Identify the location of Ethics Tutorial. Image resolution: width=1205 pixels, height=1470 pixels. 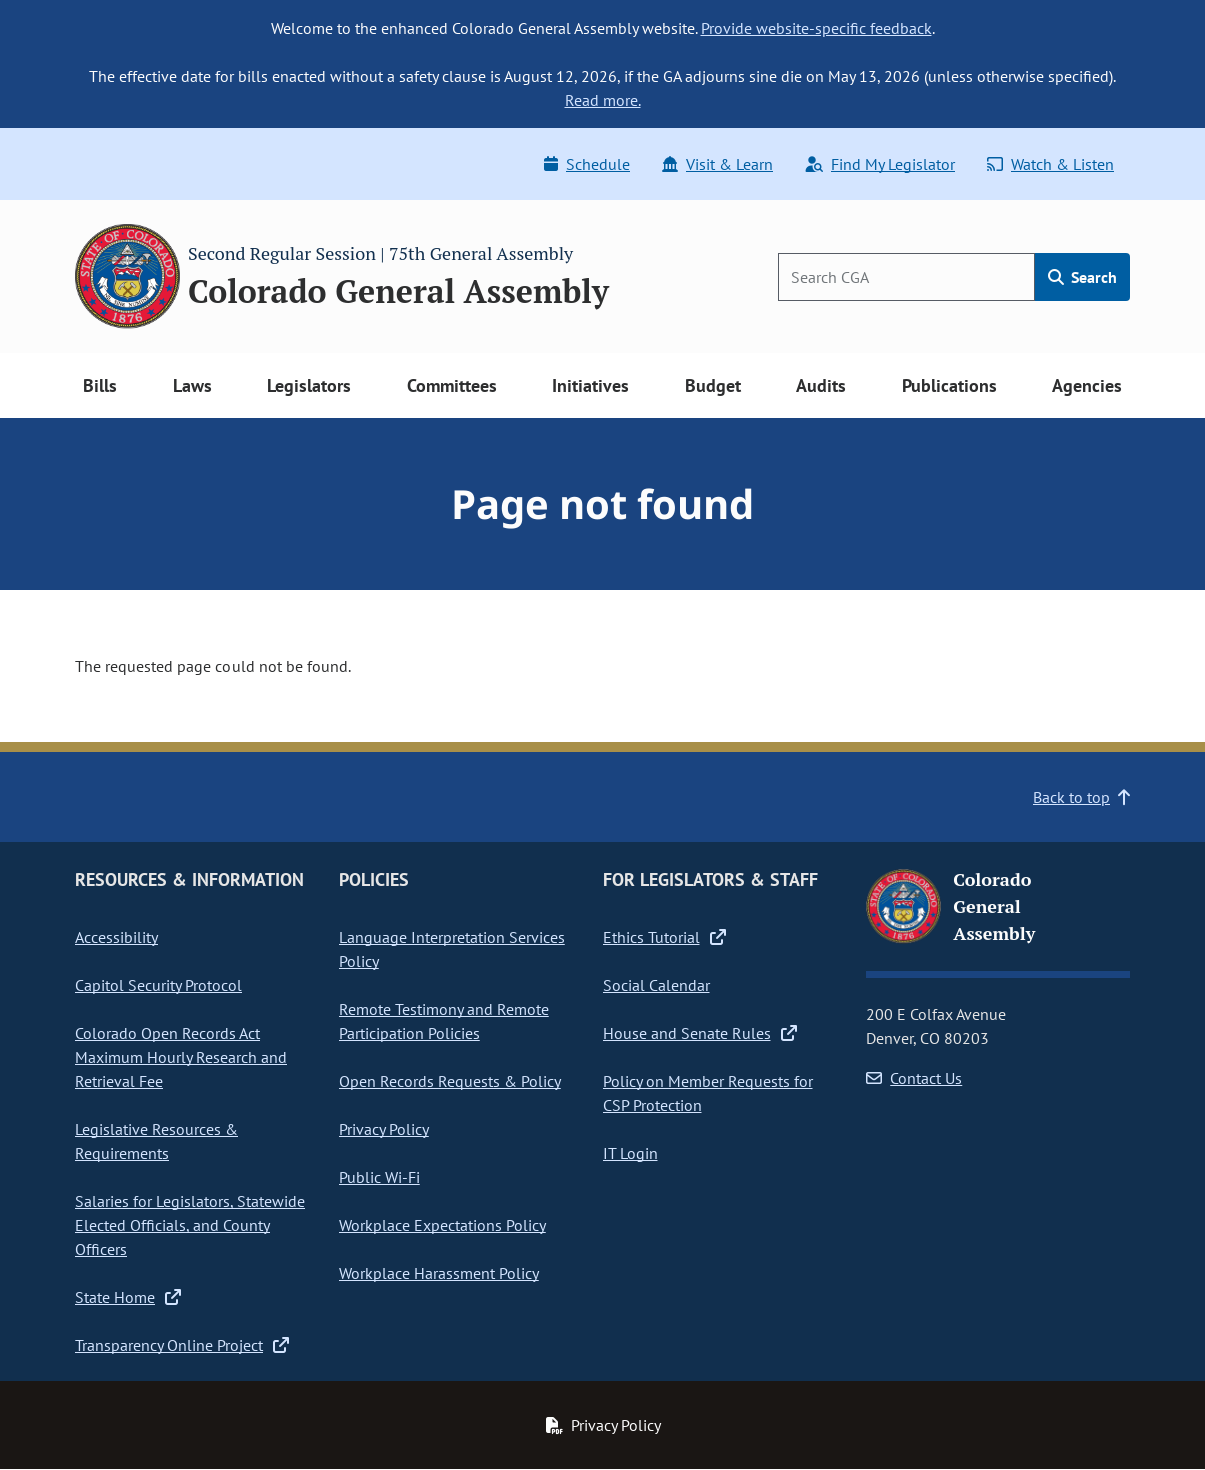
(664, 937).